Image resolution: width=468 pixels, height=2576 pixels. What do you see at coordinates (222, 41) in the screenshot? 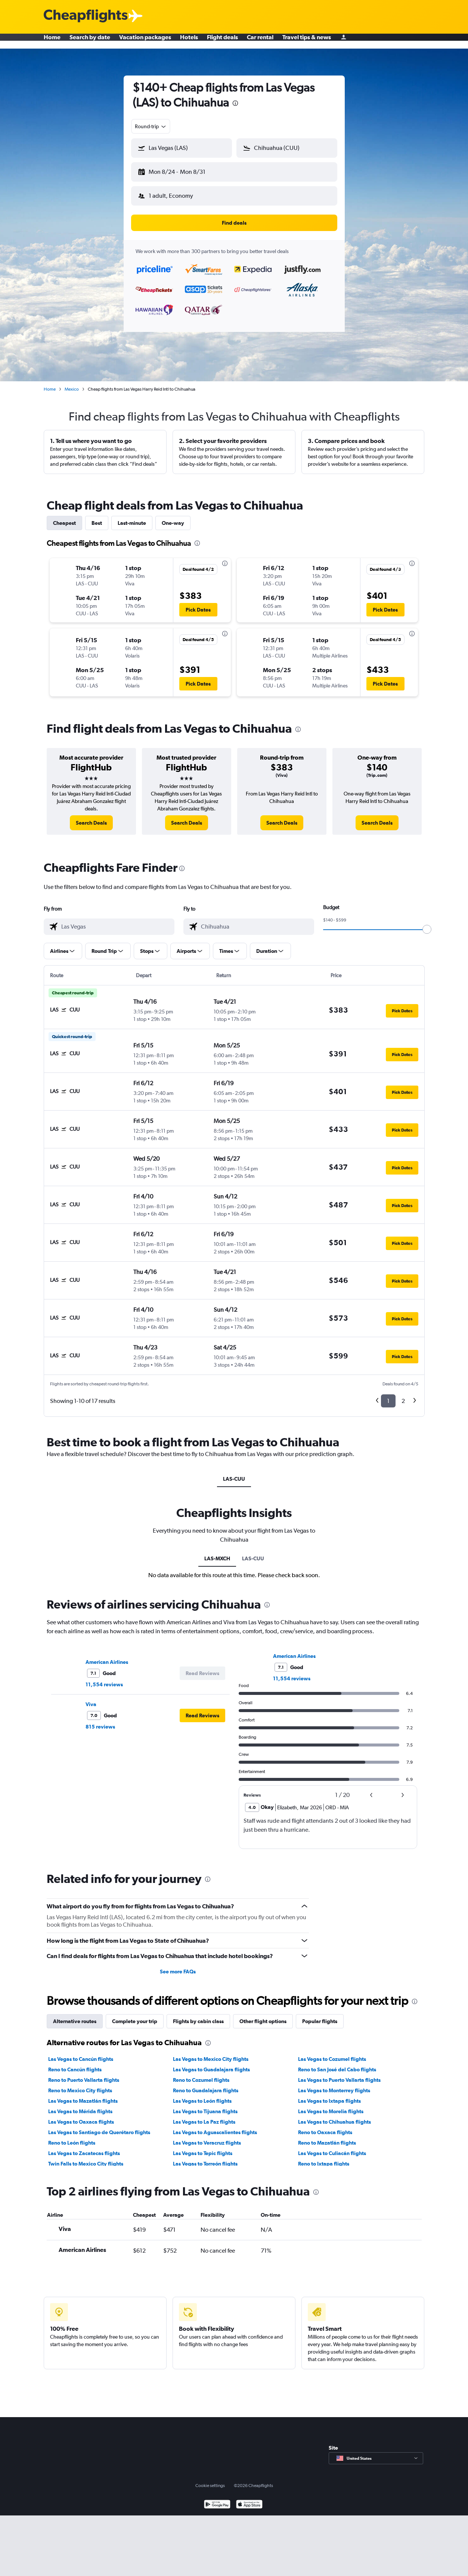
I see `Flight deals` at bounding box center [222, 41].